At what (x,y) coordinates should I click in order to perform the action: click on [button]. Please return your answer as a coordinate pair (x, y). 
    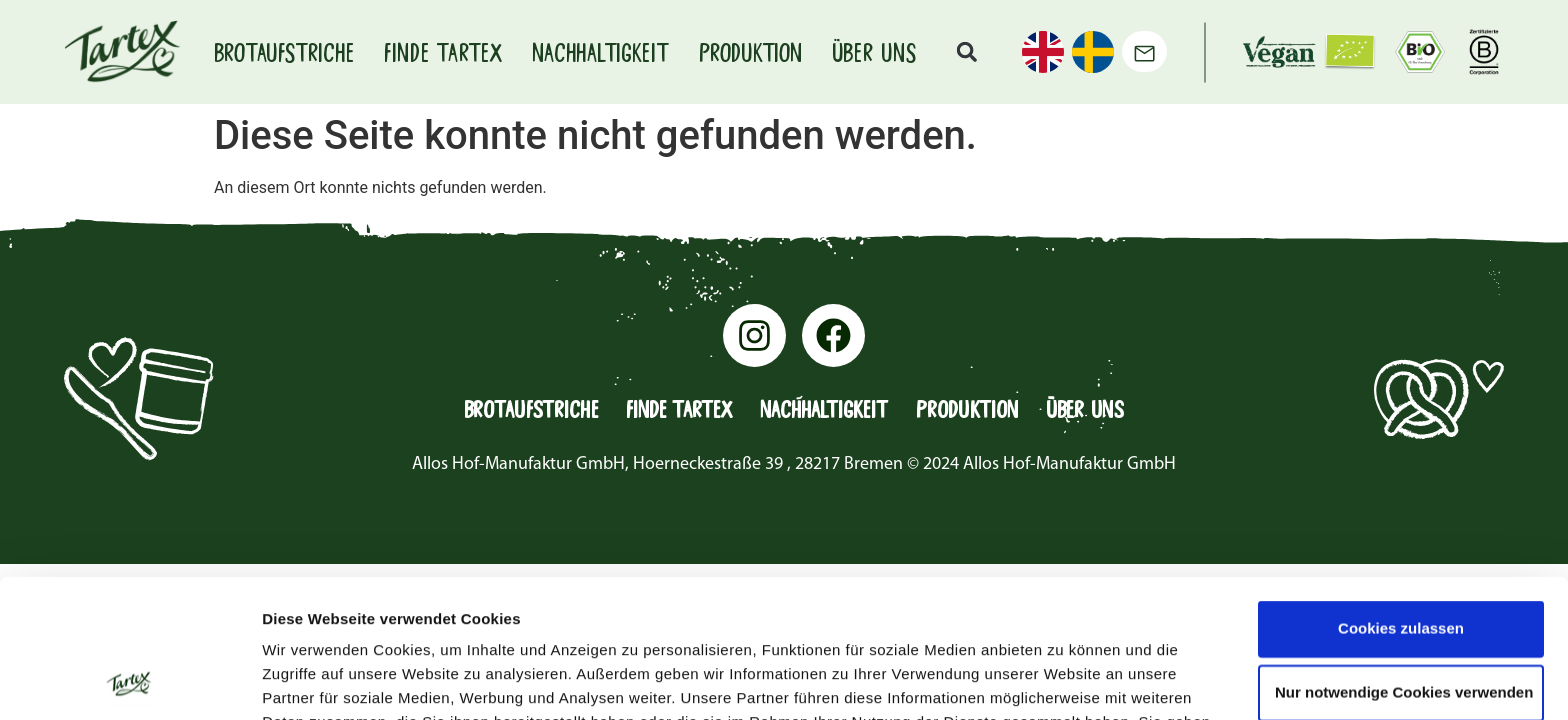
    Looking at the image, I should click on (967, 52).